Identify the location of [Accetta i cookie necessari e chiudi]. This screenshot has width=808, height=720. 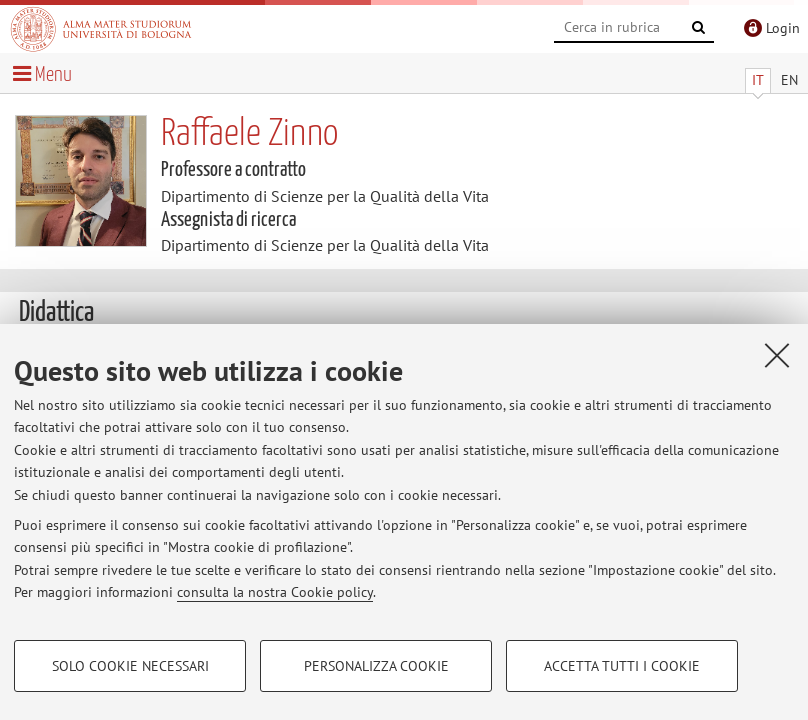
(777, 355).